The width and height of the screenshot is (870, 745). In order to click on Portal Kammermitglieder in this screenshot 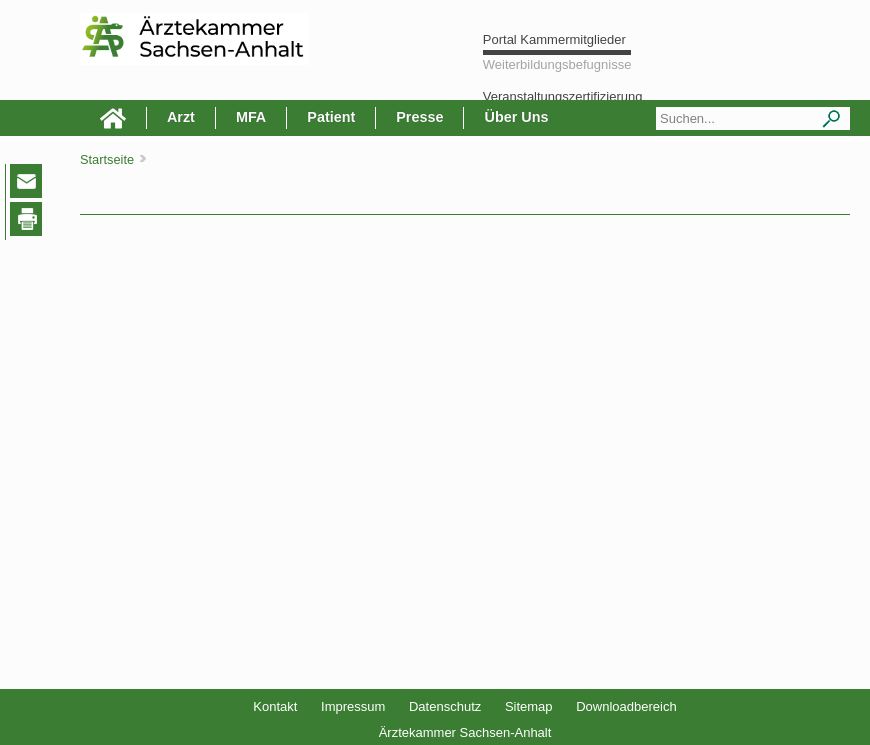, I will do `click(554, 39)`.